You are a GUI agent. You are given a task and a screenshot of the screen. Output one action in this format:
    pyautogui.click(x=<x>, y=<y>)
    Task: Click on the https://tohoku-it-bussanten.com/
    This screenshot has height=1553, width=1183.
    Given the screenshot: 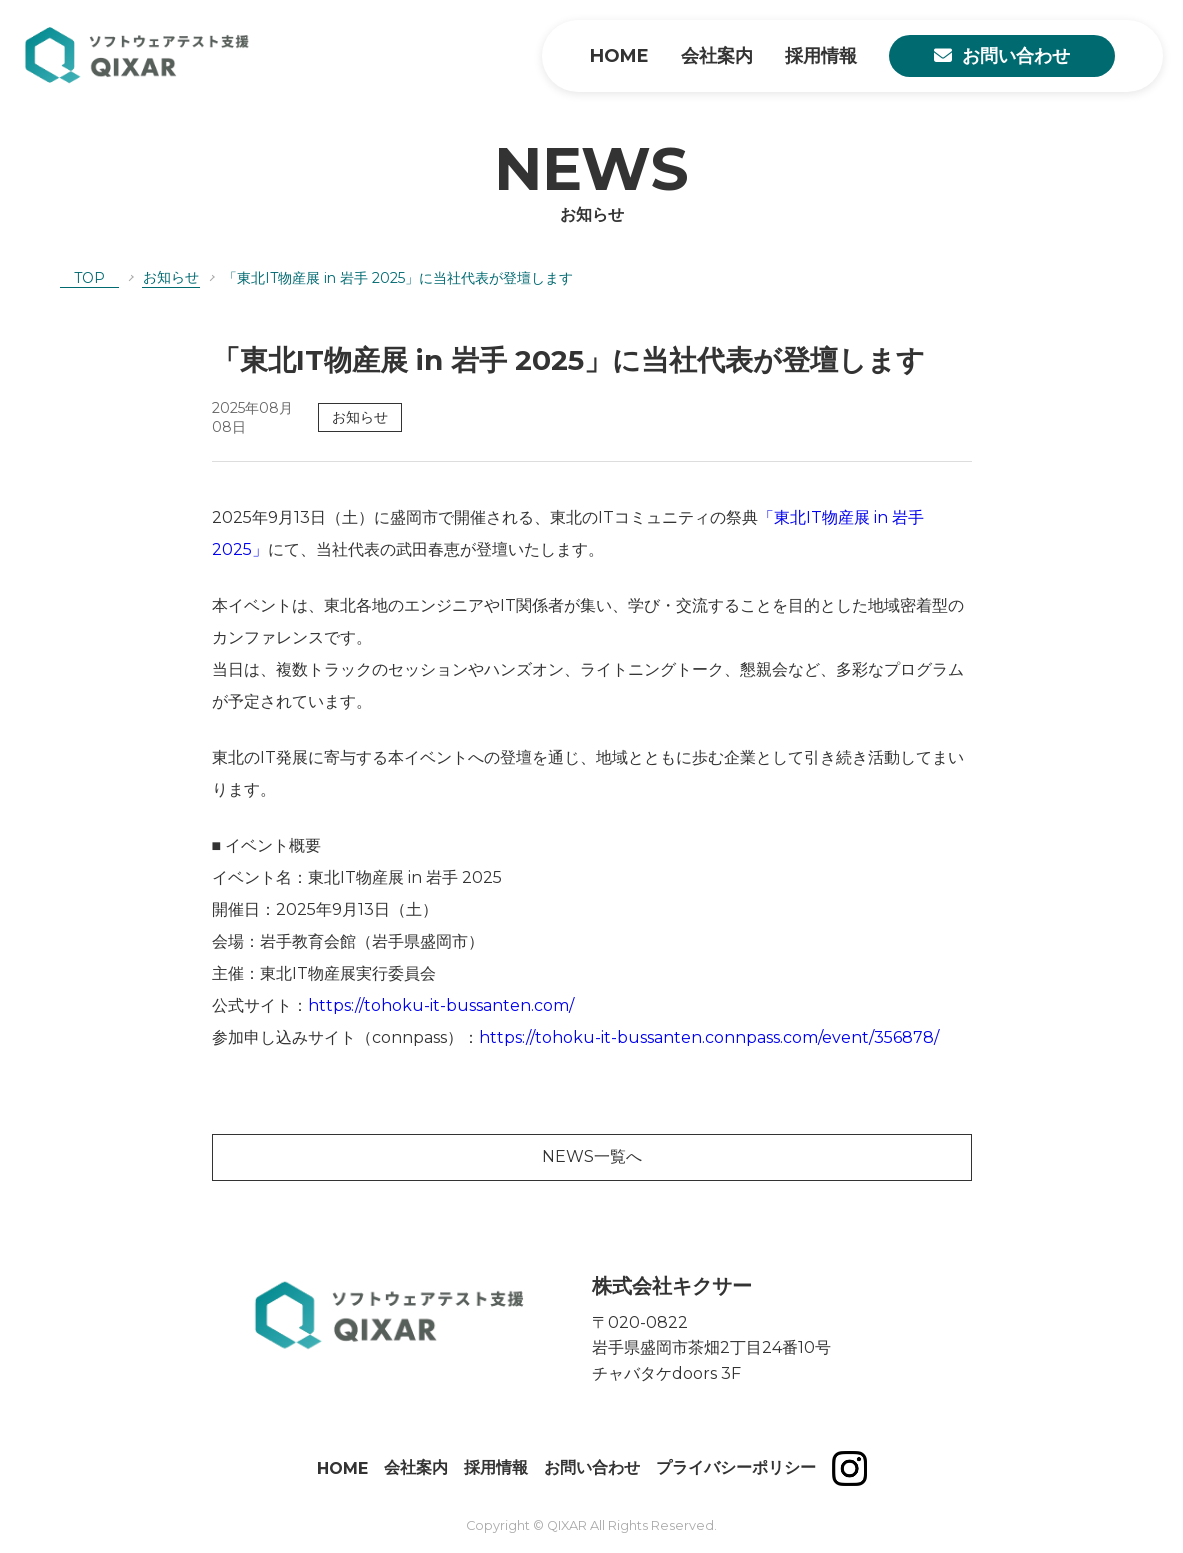 What is the action you would take?
    pyautogui.click(x=441, y=1005)
    